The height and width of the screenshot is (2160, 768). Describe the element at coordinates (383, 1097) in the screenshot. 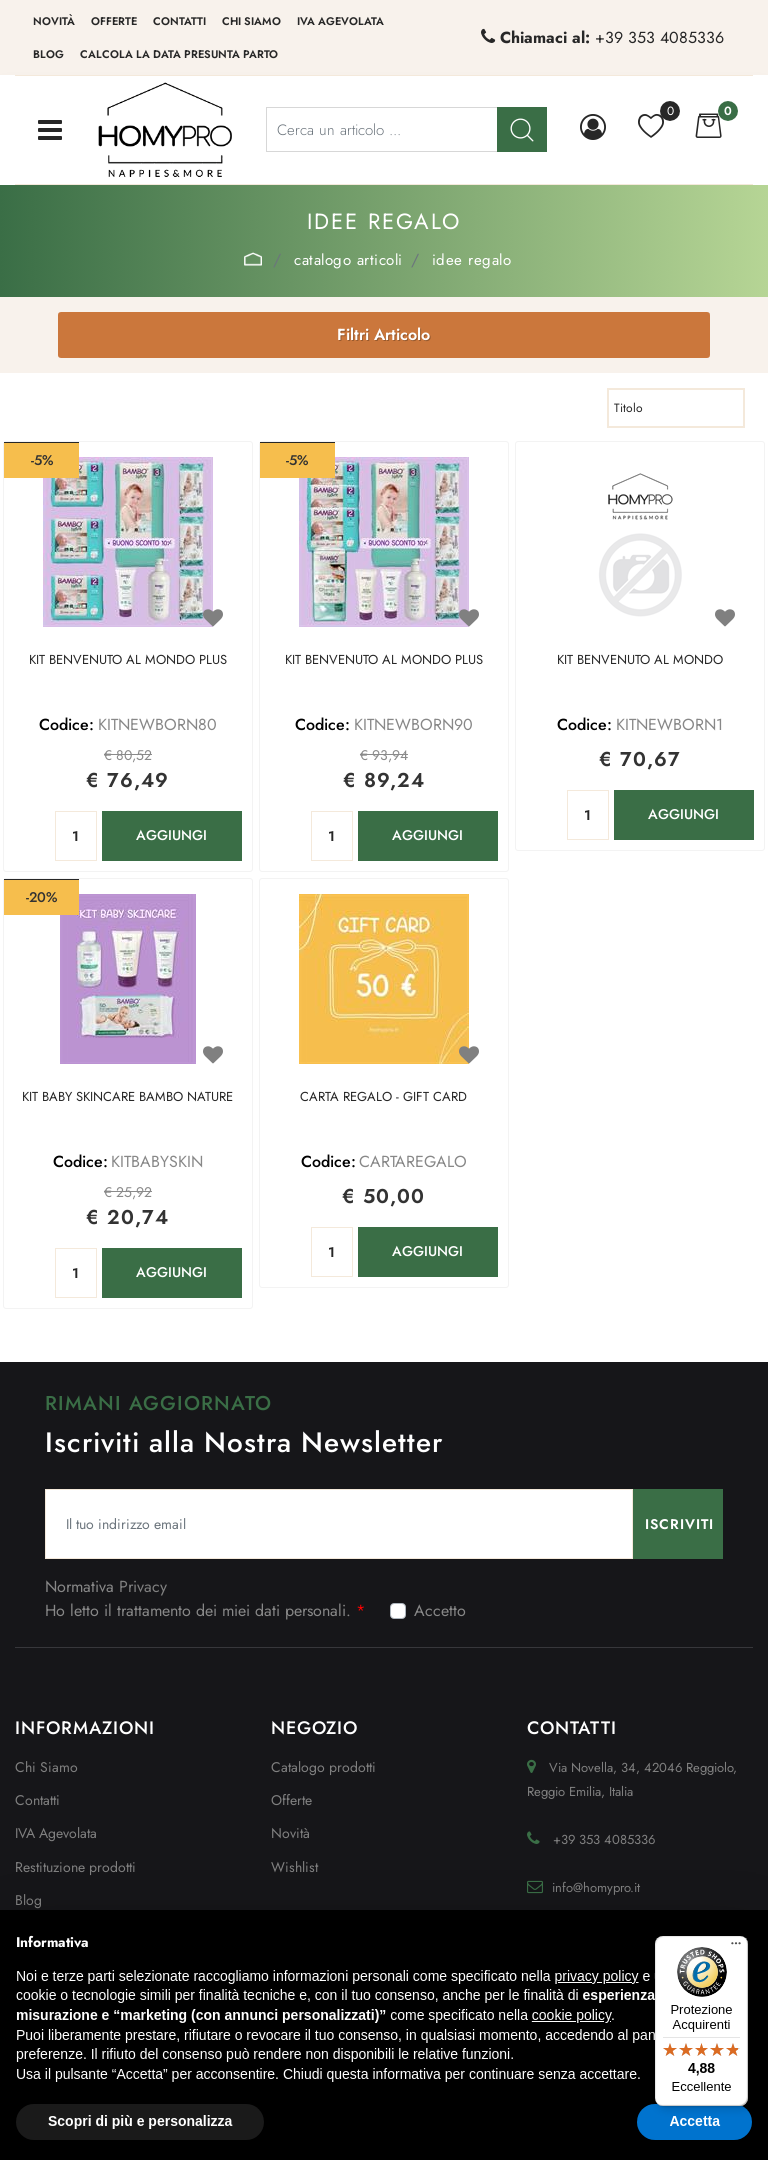

I see `CARTA REGALO - GIFT CARD` at that location.